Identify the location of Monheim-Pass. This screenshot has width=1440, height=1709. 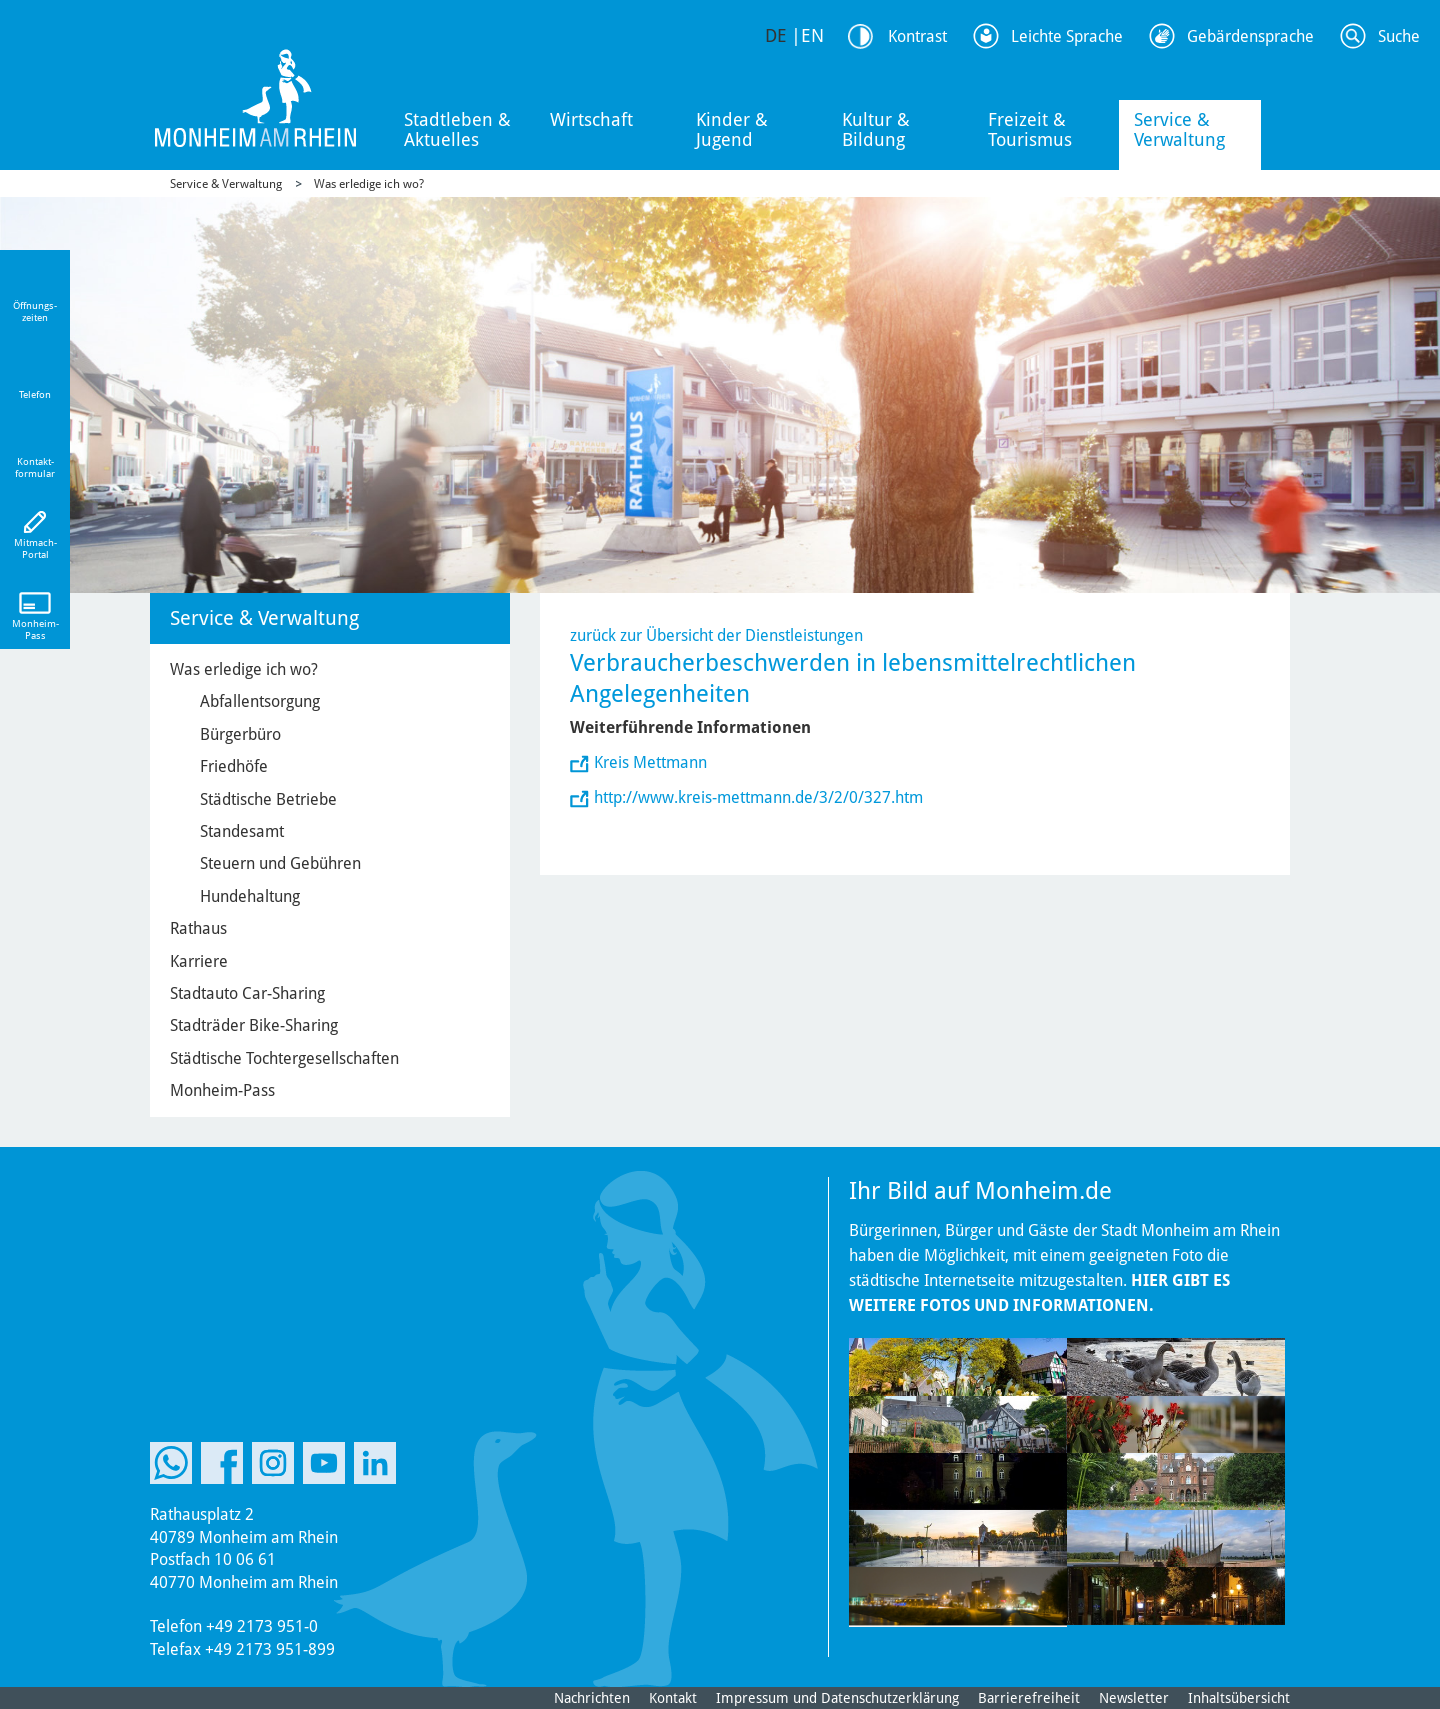
(222, 1090).